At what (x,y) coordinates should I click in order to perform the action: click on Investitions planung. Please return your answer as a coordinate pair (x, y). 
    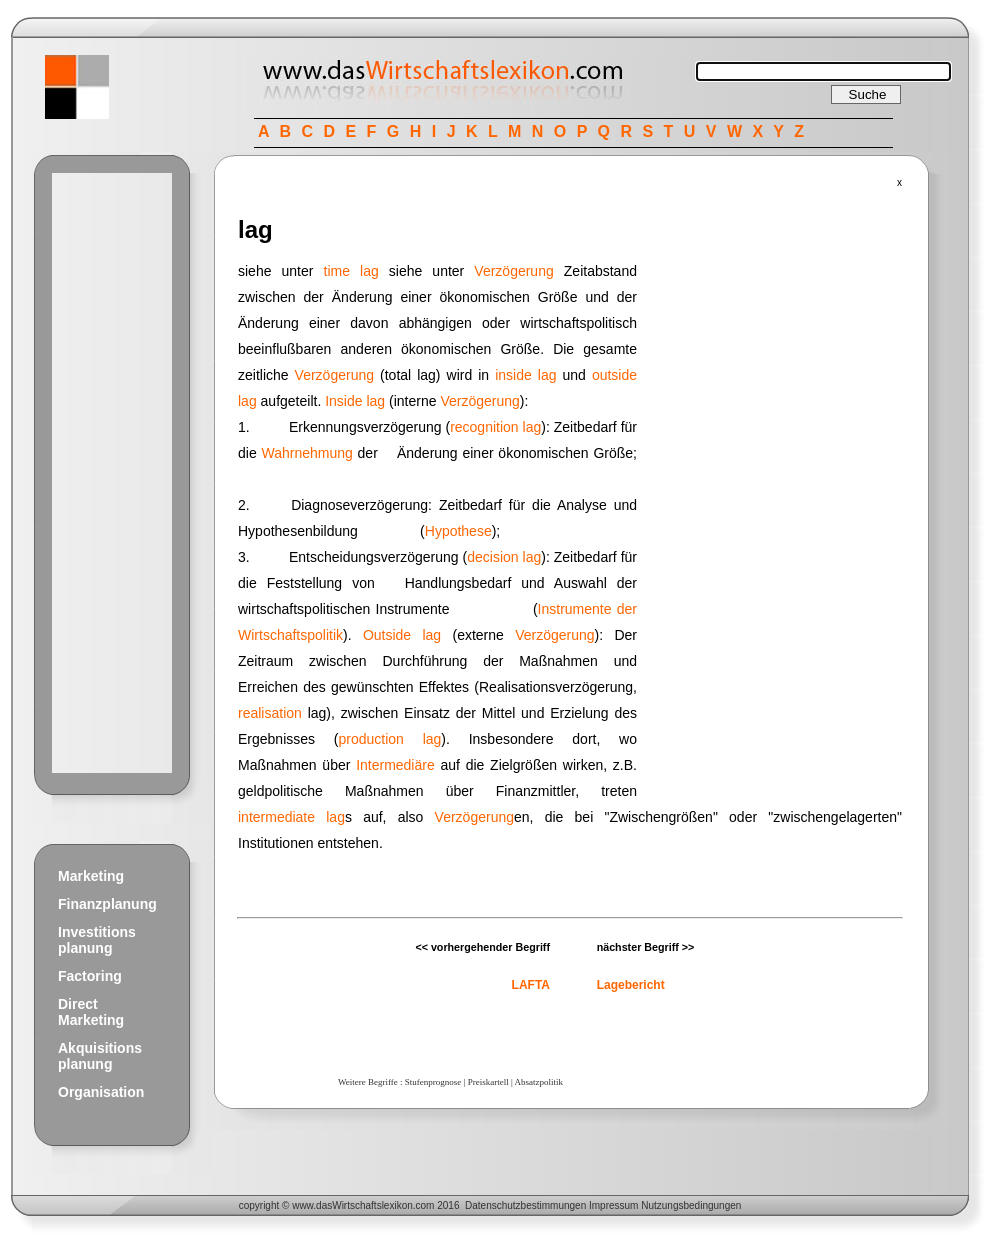
    Looking at the image, I should click on (97, 940).